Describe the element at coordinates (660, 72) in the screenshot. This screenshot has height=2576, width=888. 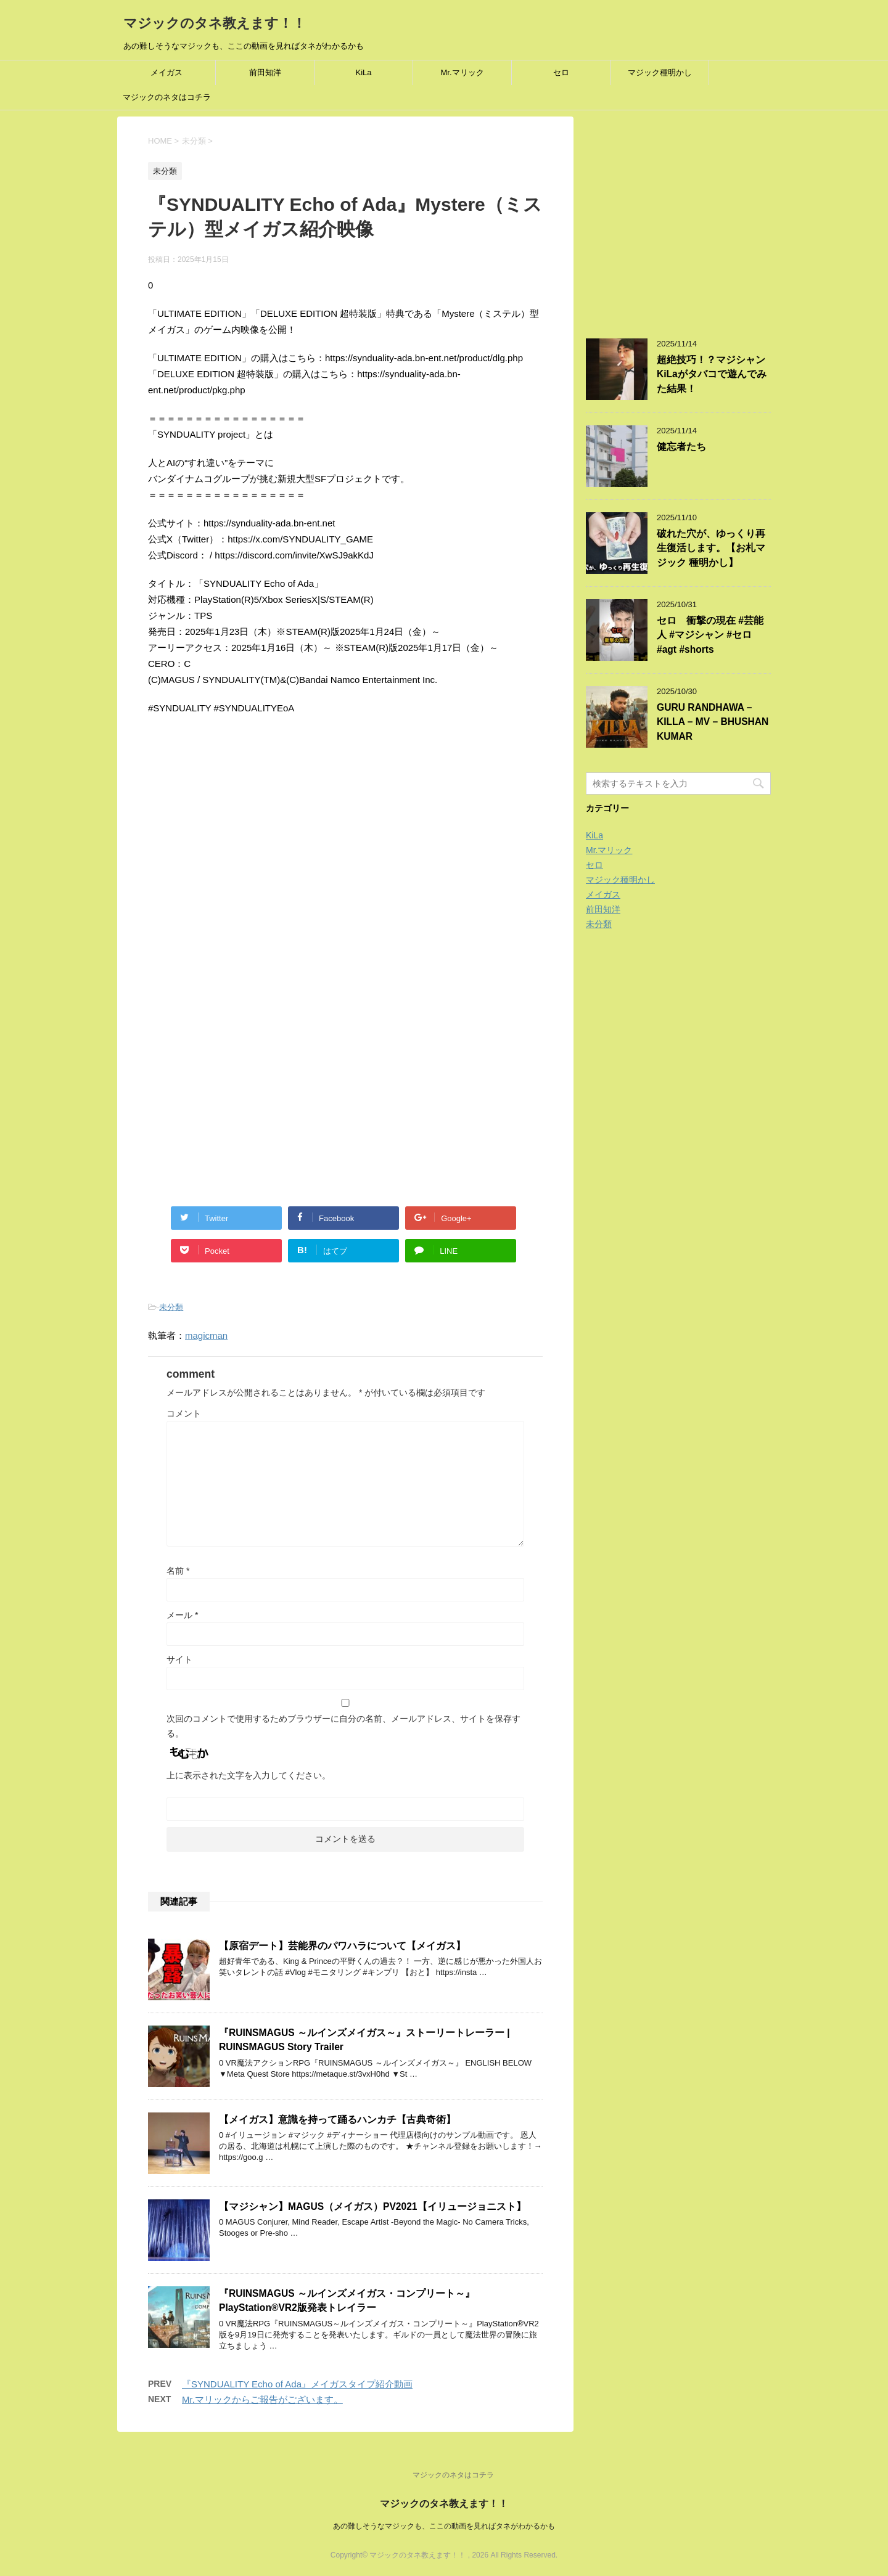
I see `マジック種明かし` at that location.